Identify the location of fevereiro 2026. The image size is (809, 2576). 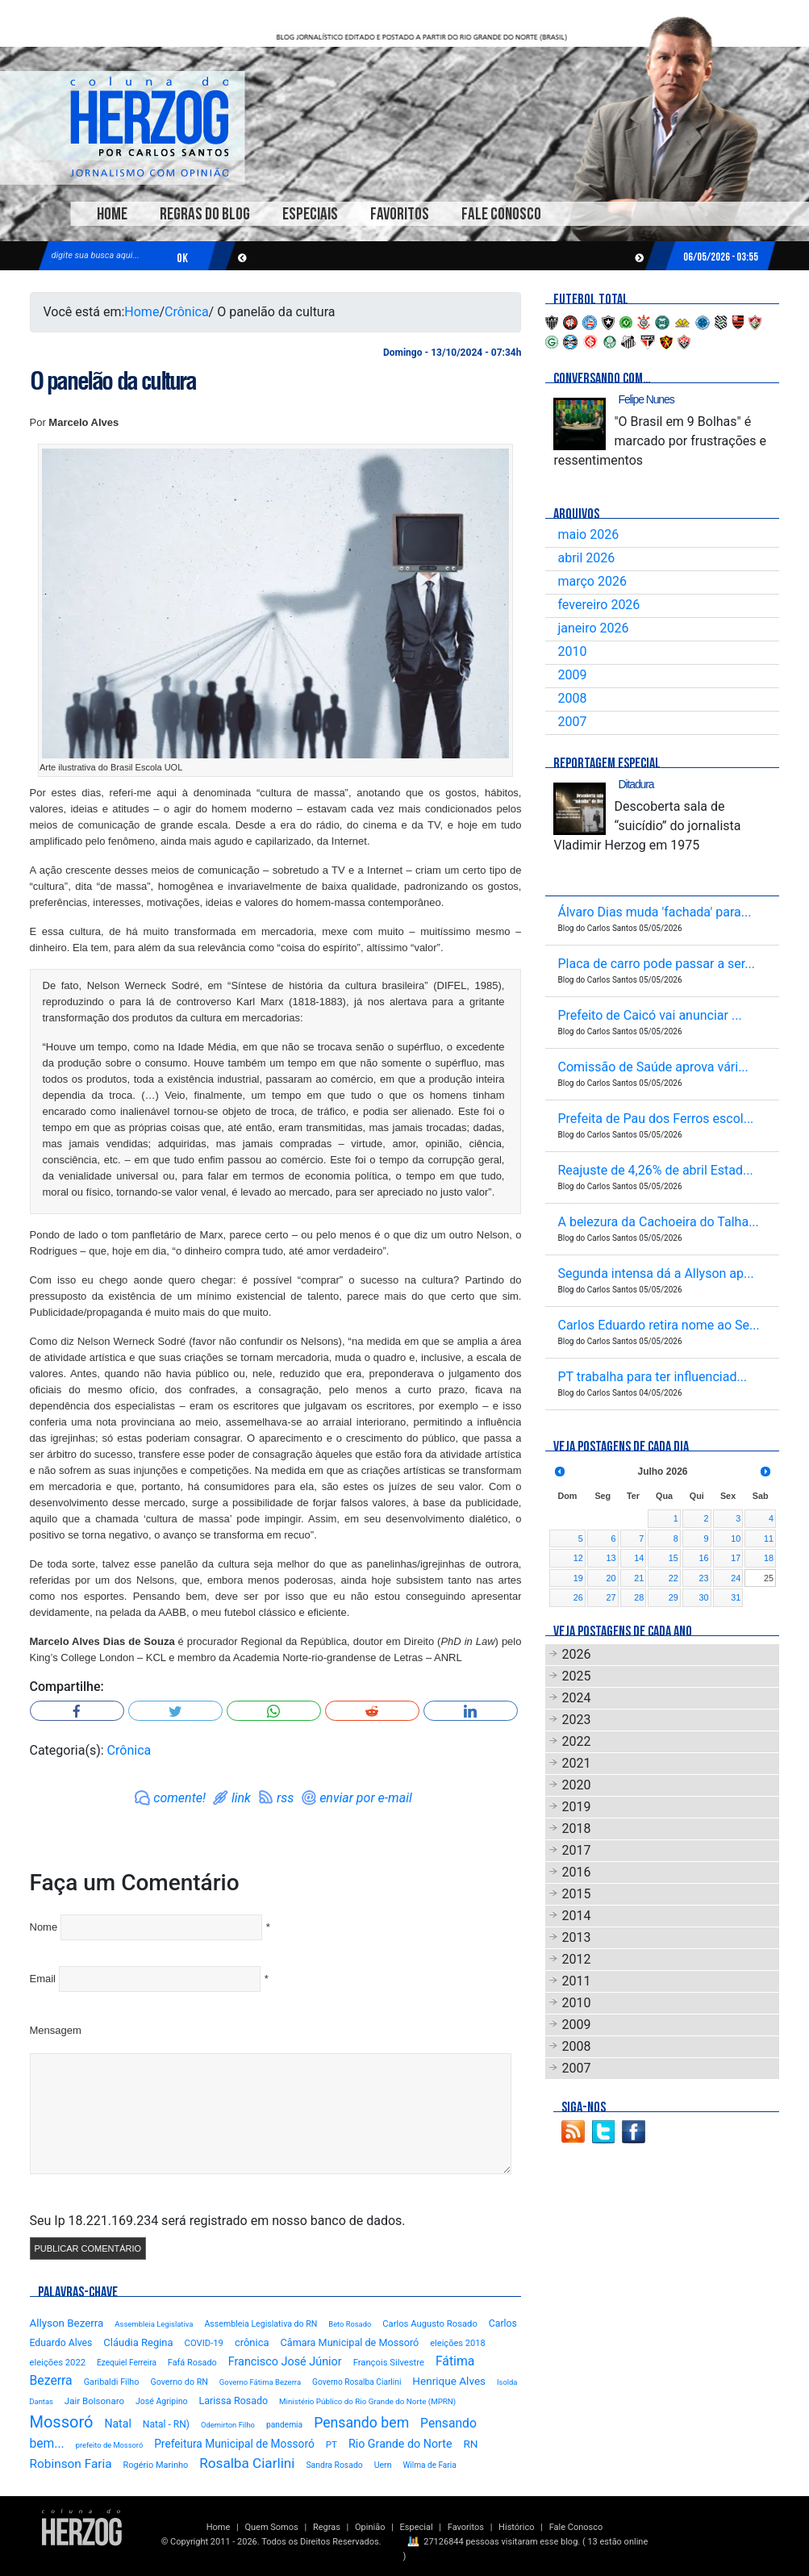
(598, 604).